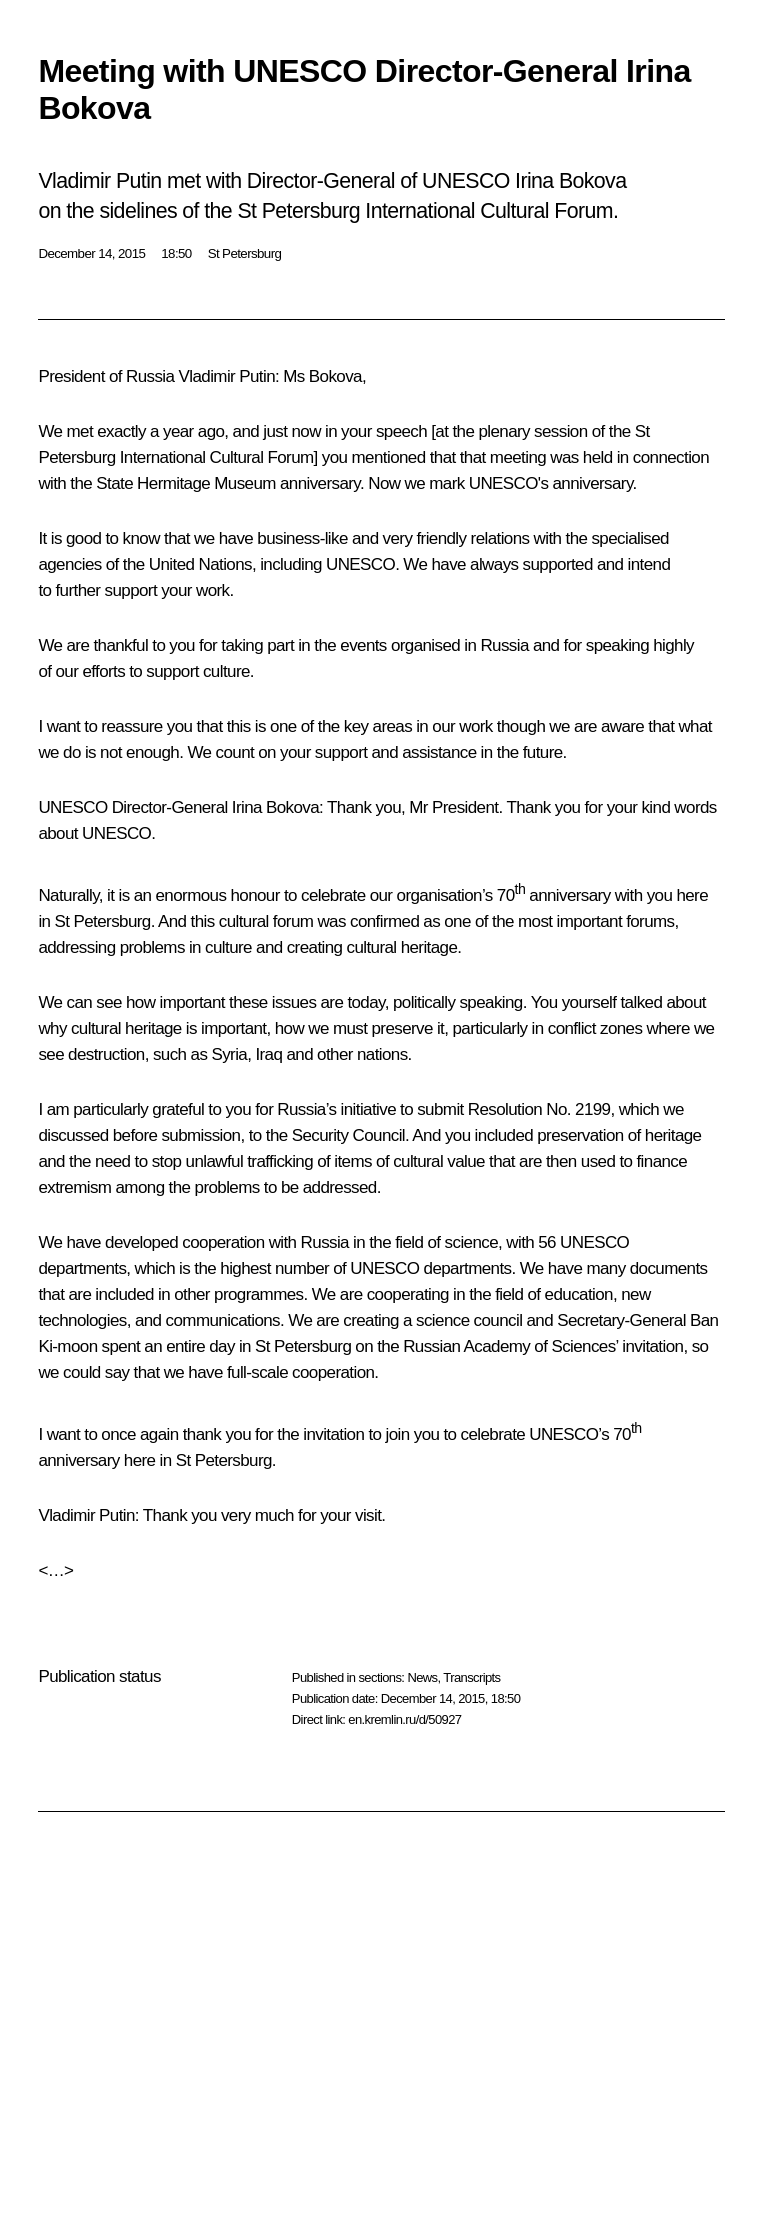 The height and width of the screenshot is (2231, 763). What do you see at coordinates (404, 1719) in the screenshot?
I see `en.kremlin.ru/d/50927` at bounding box center [404, 1719].